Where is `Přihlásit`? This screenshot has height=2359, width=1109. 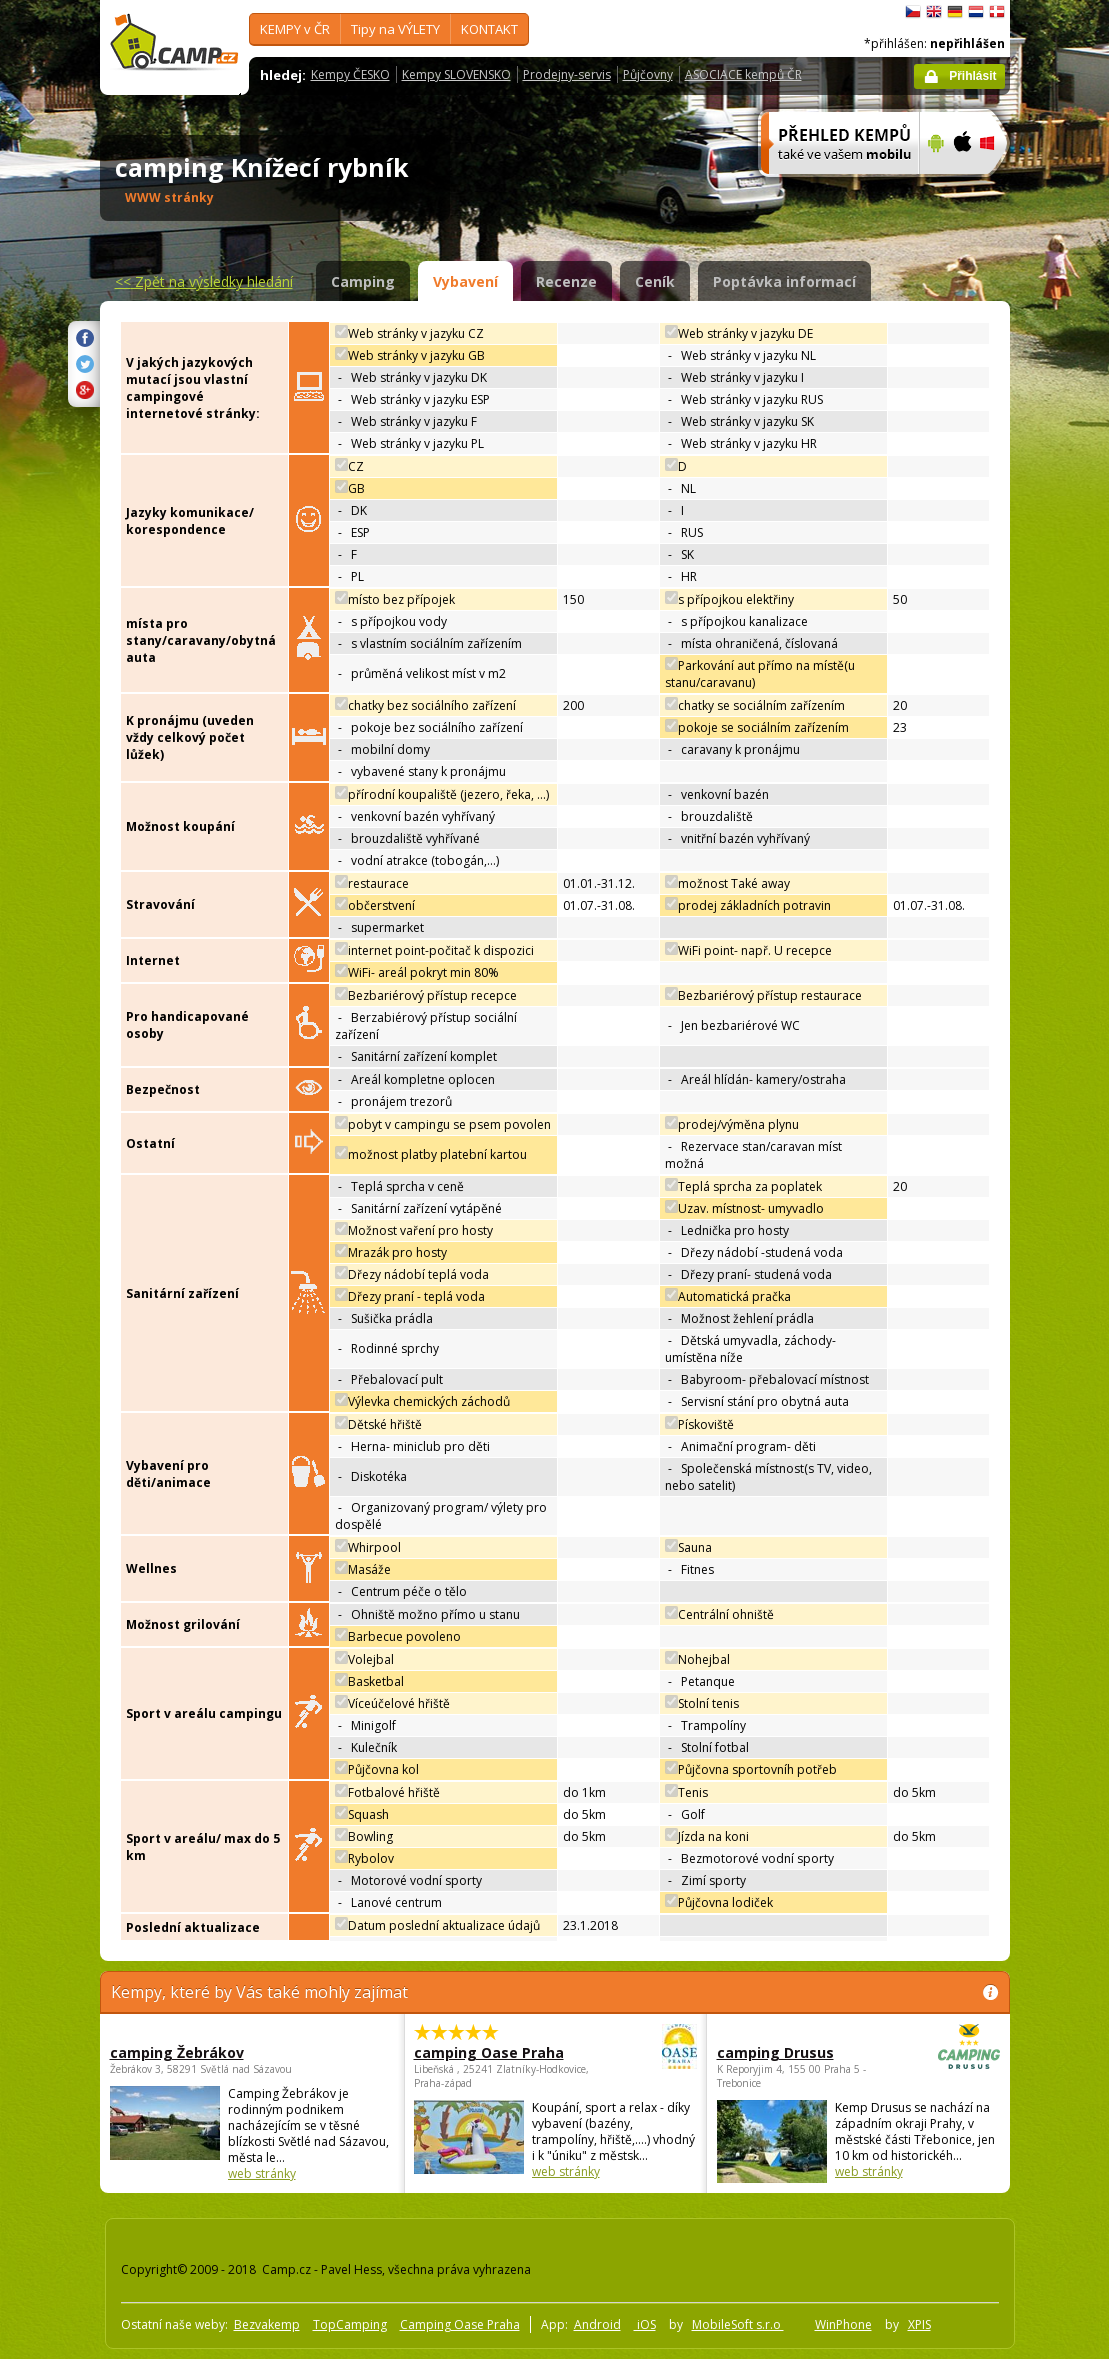
Přihlásit is located at coordinates (972, 76).